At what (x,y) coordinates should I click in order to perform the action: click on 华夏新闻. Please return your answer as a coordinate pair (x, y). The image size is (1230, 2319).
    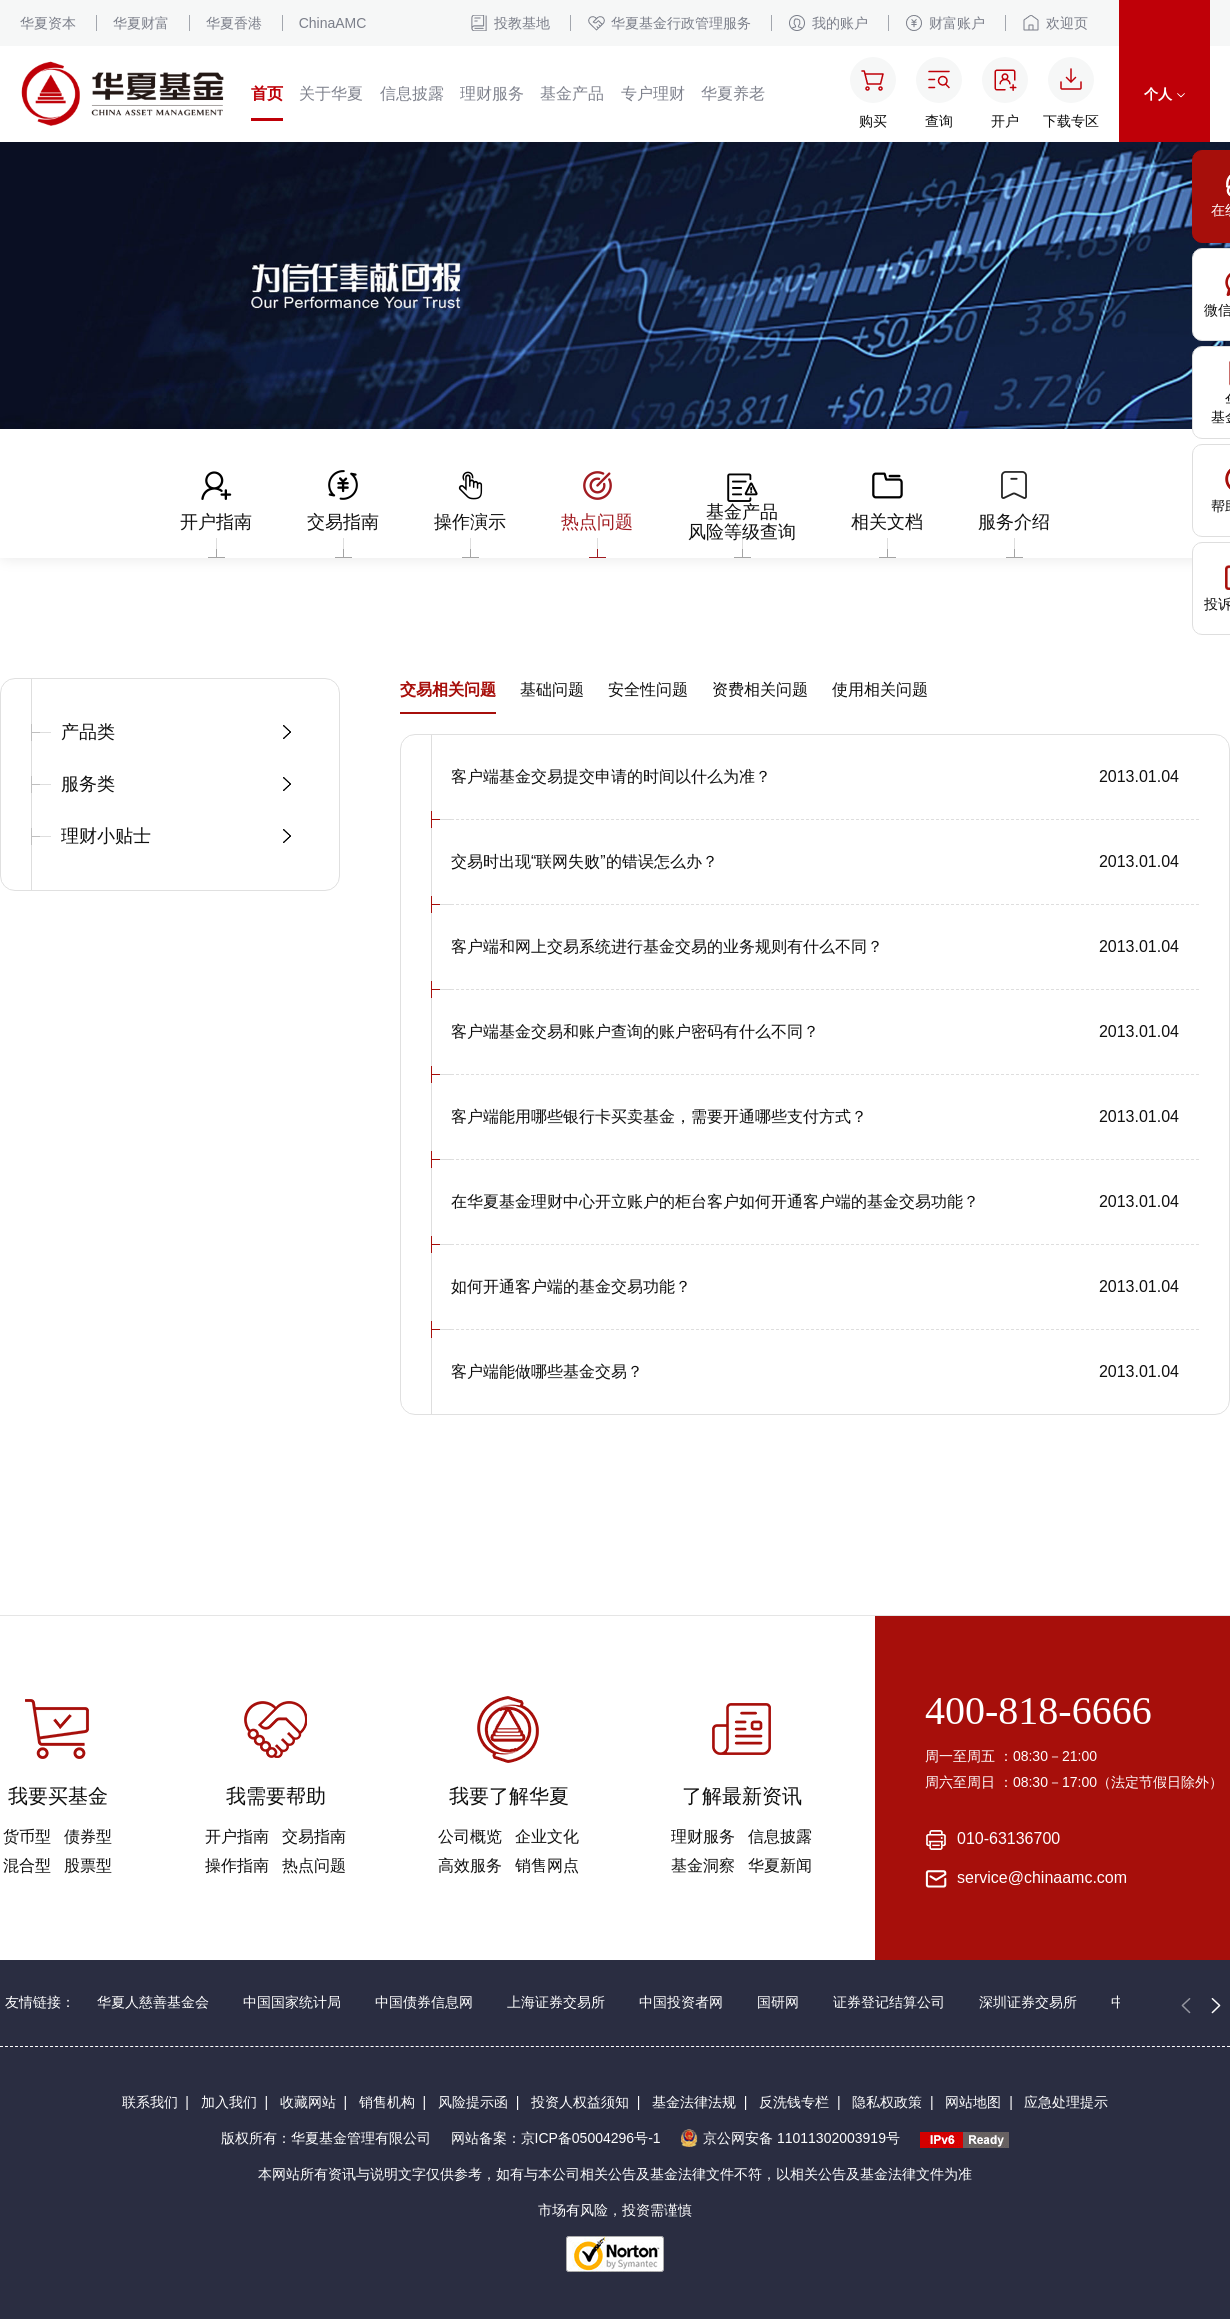
    Looking at the image, I should click on (780, 1865).